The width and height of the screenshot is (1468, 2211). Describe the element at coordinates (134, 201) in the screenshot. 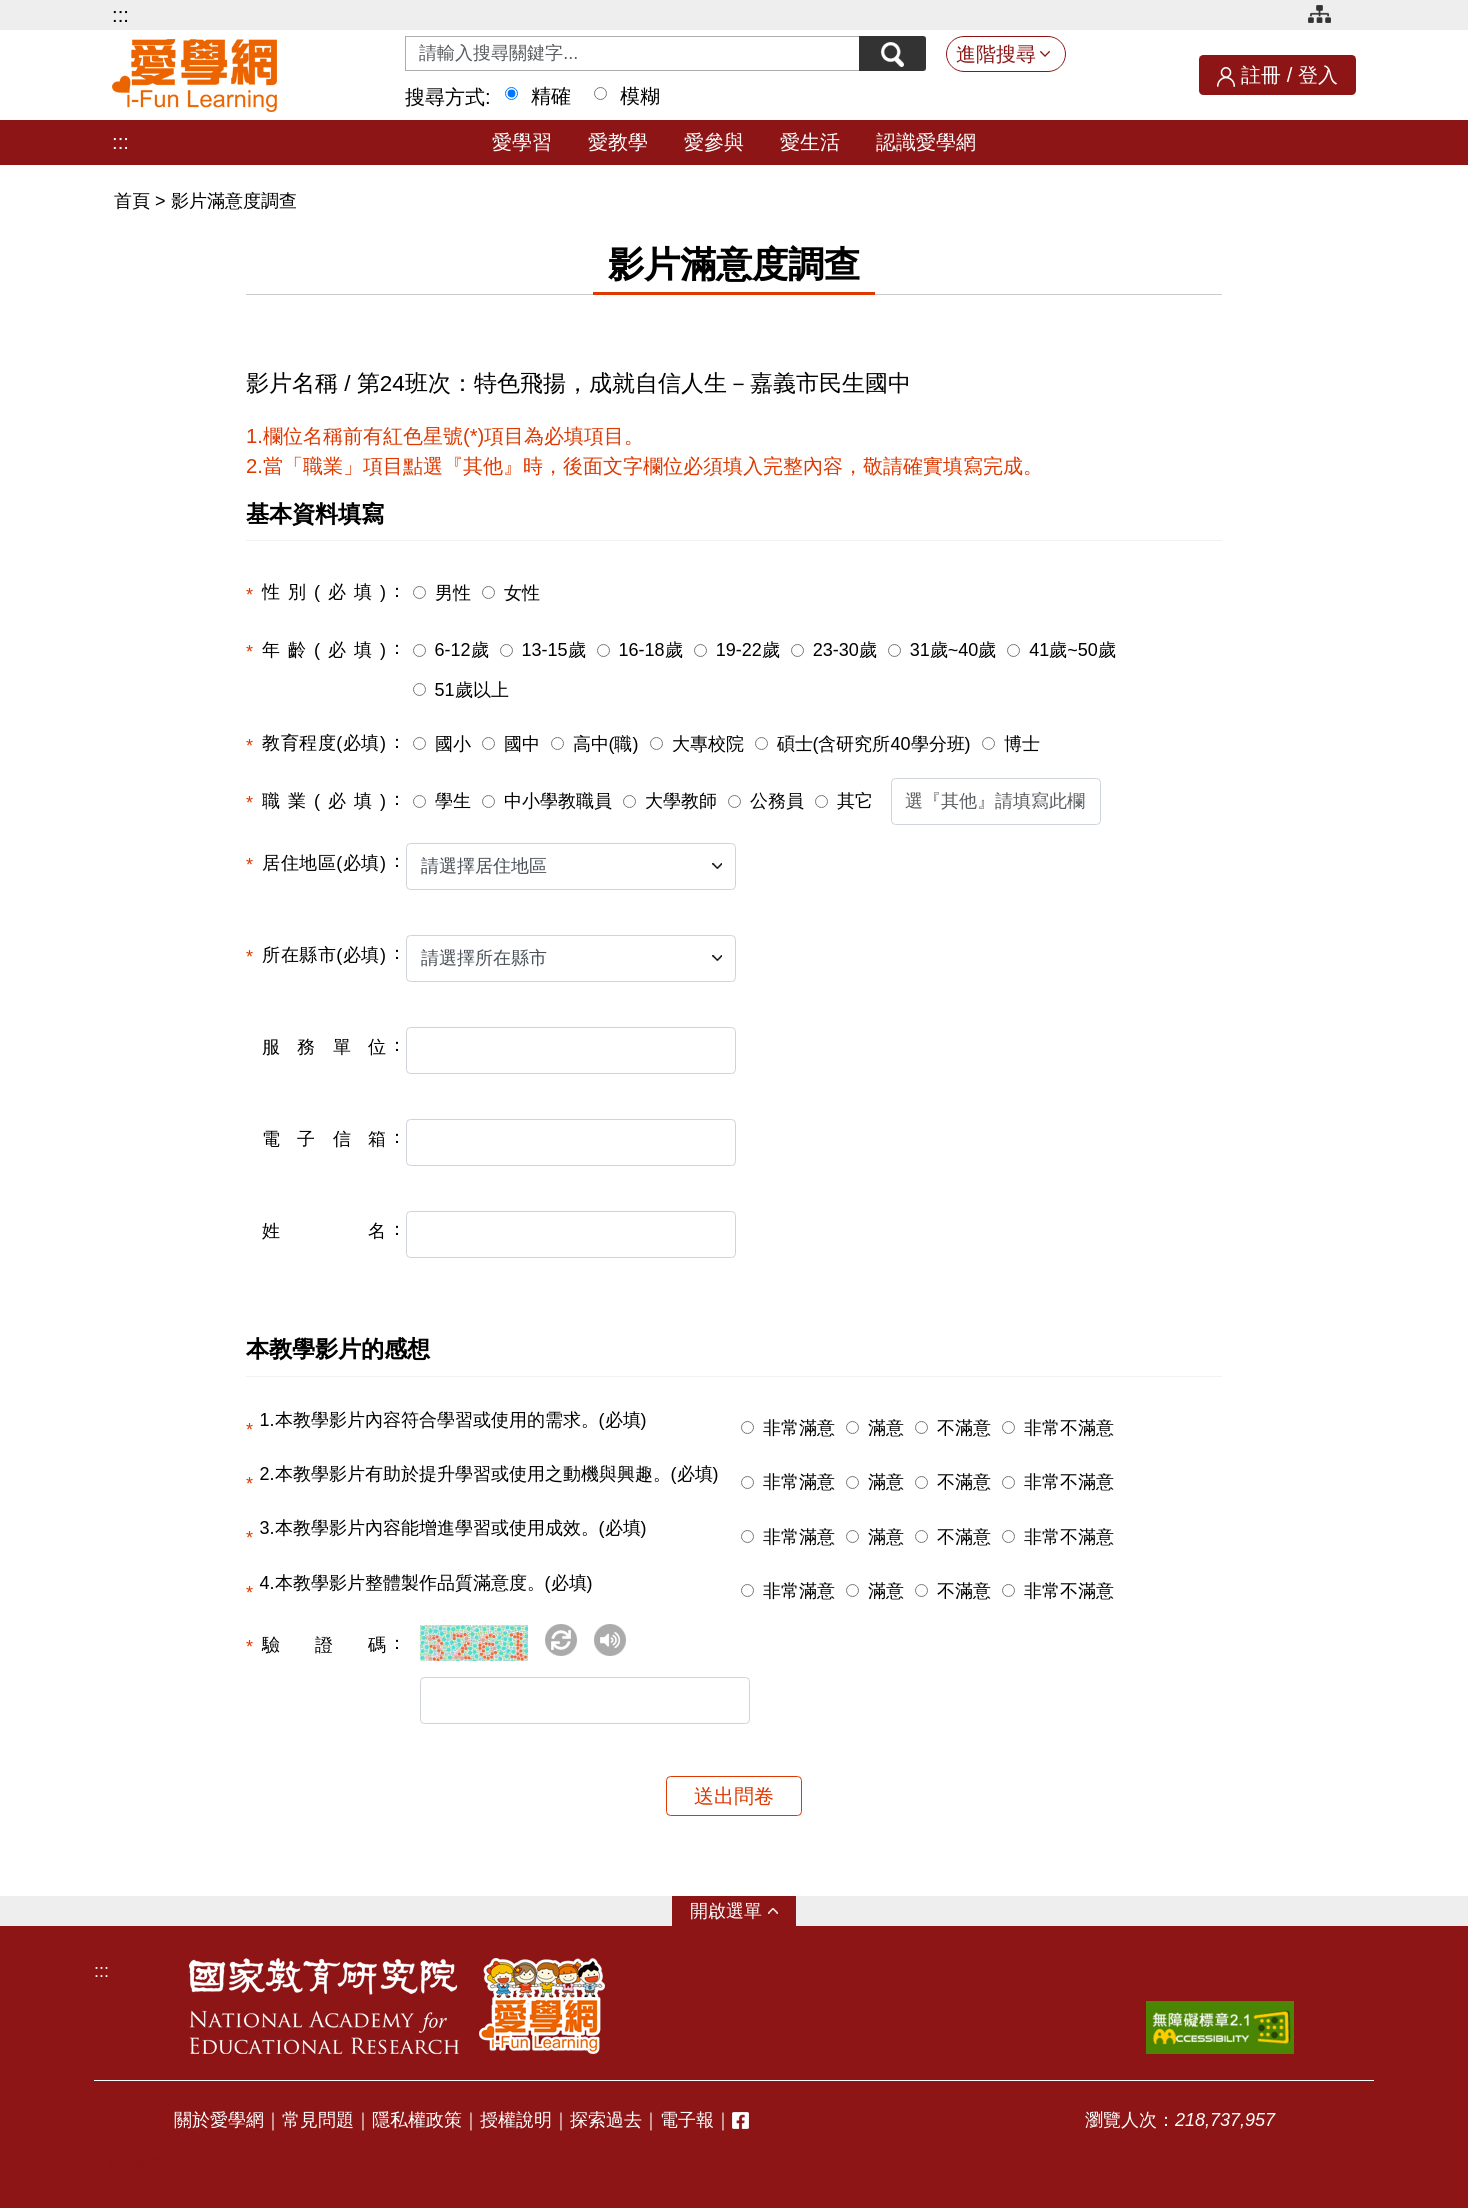

I see `首頁` at that location.